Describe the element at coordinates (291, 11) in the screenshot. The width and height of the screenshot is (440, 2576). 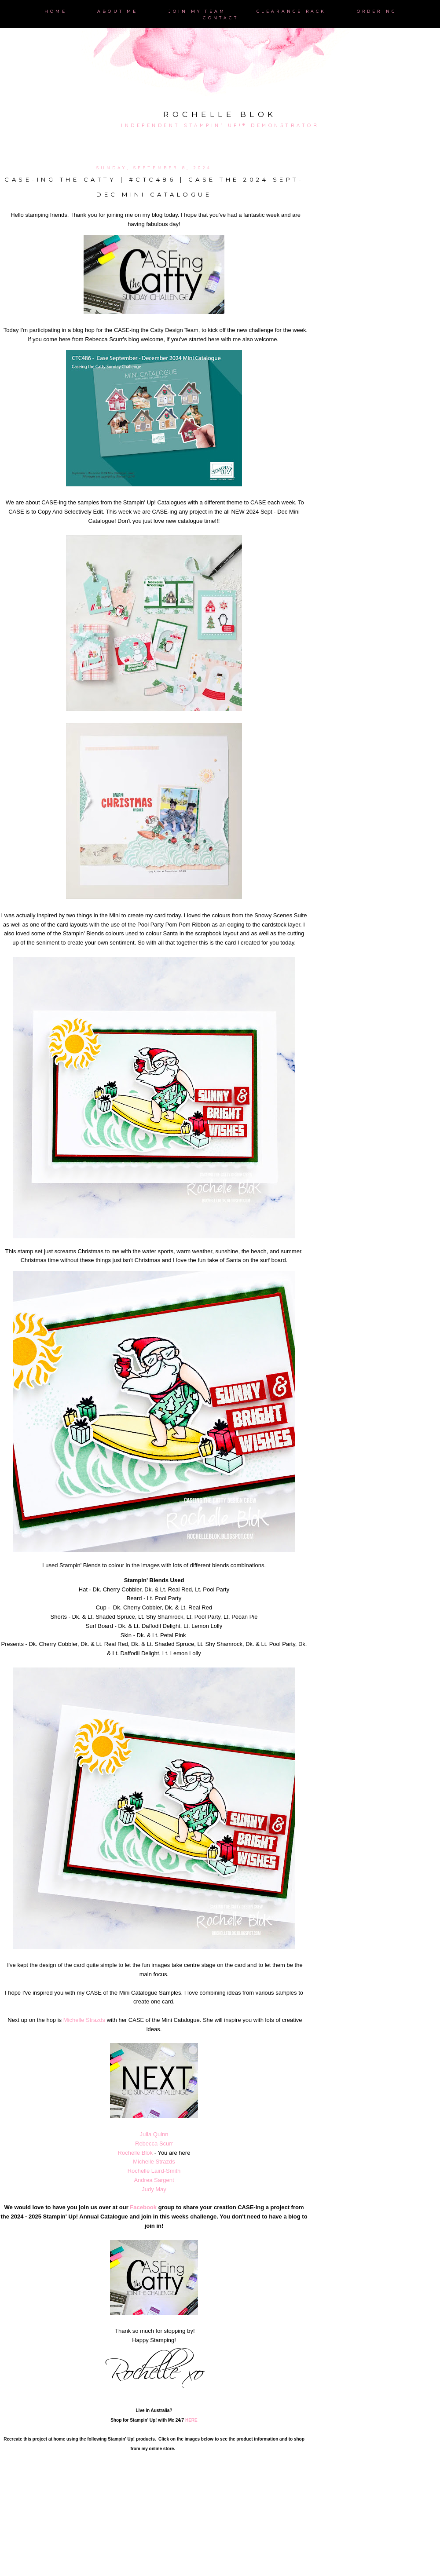
I see `Clearance Rack` at that location.